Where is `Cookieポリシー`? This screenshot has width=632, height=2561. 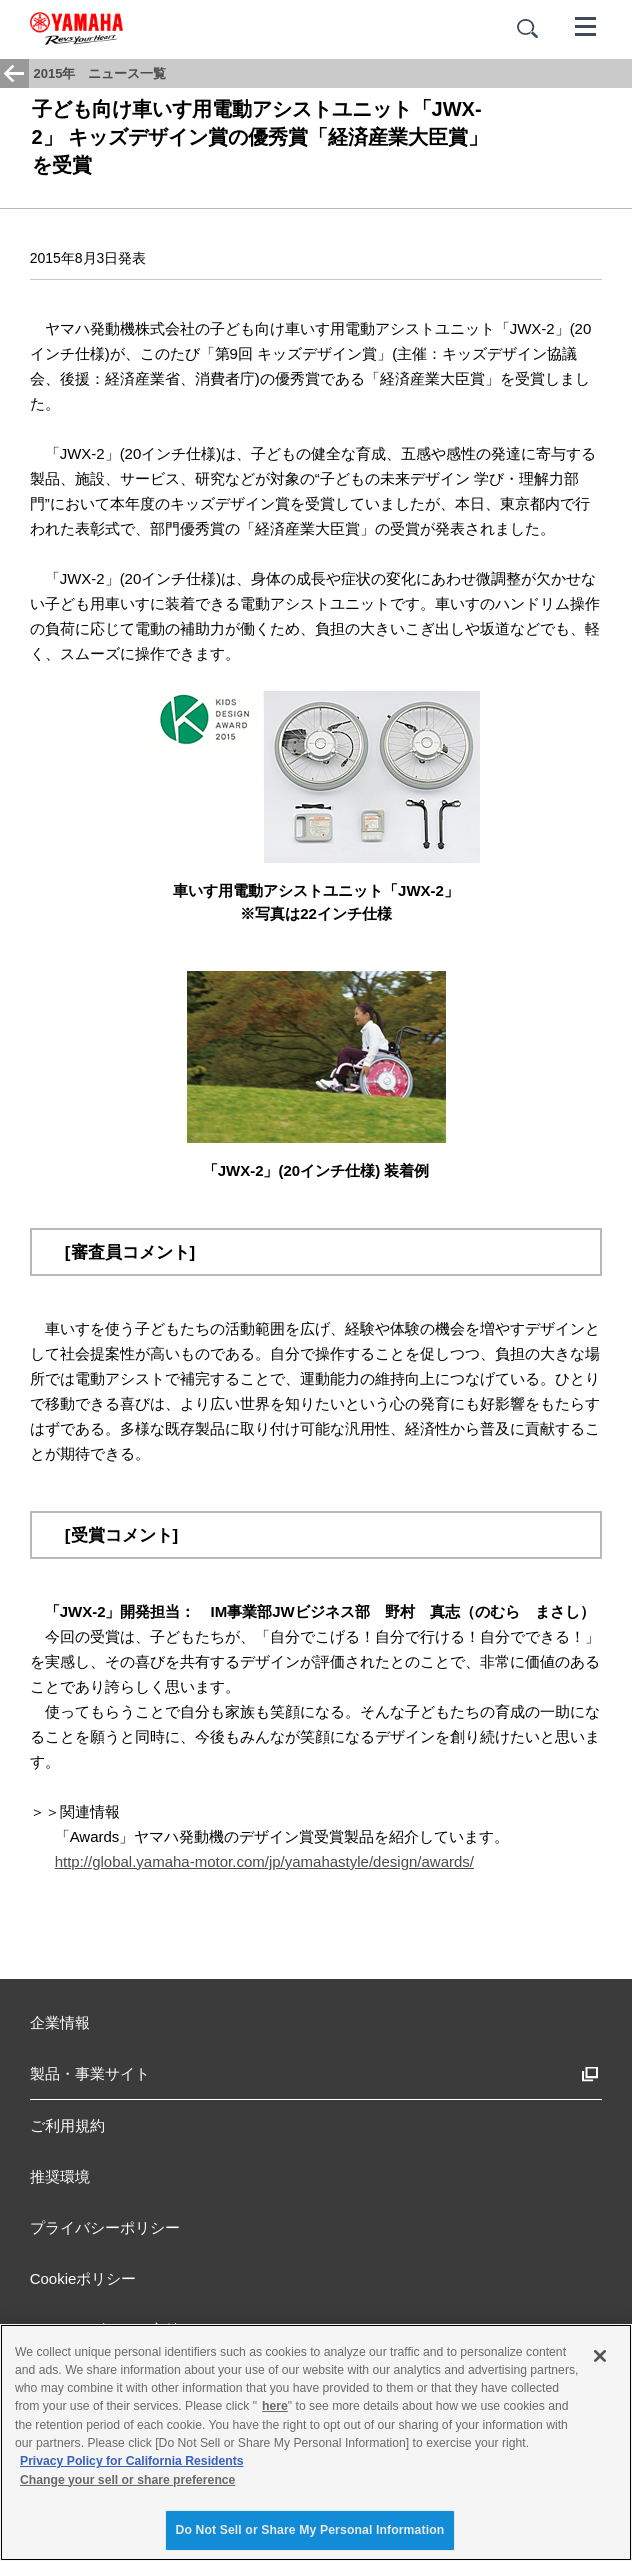
Cookieポリシー is located at coordinates (83, 2278).